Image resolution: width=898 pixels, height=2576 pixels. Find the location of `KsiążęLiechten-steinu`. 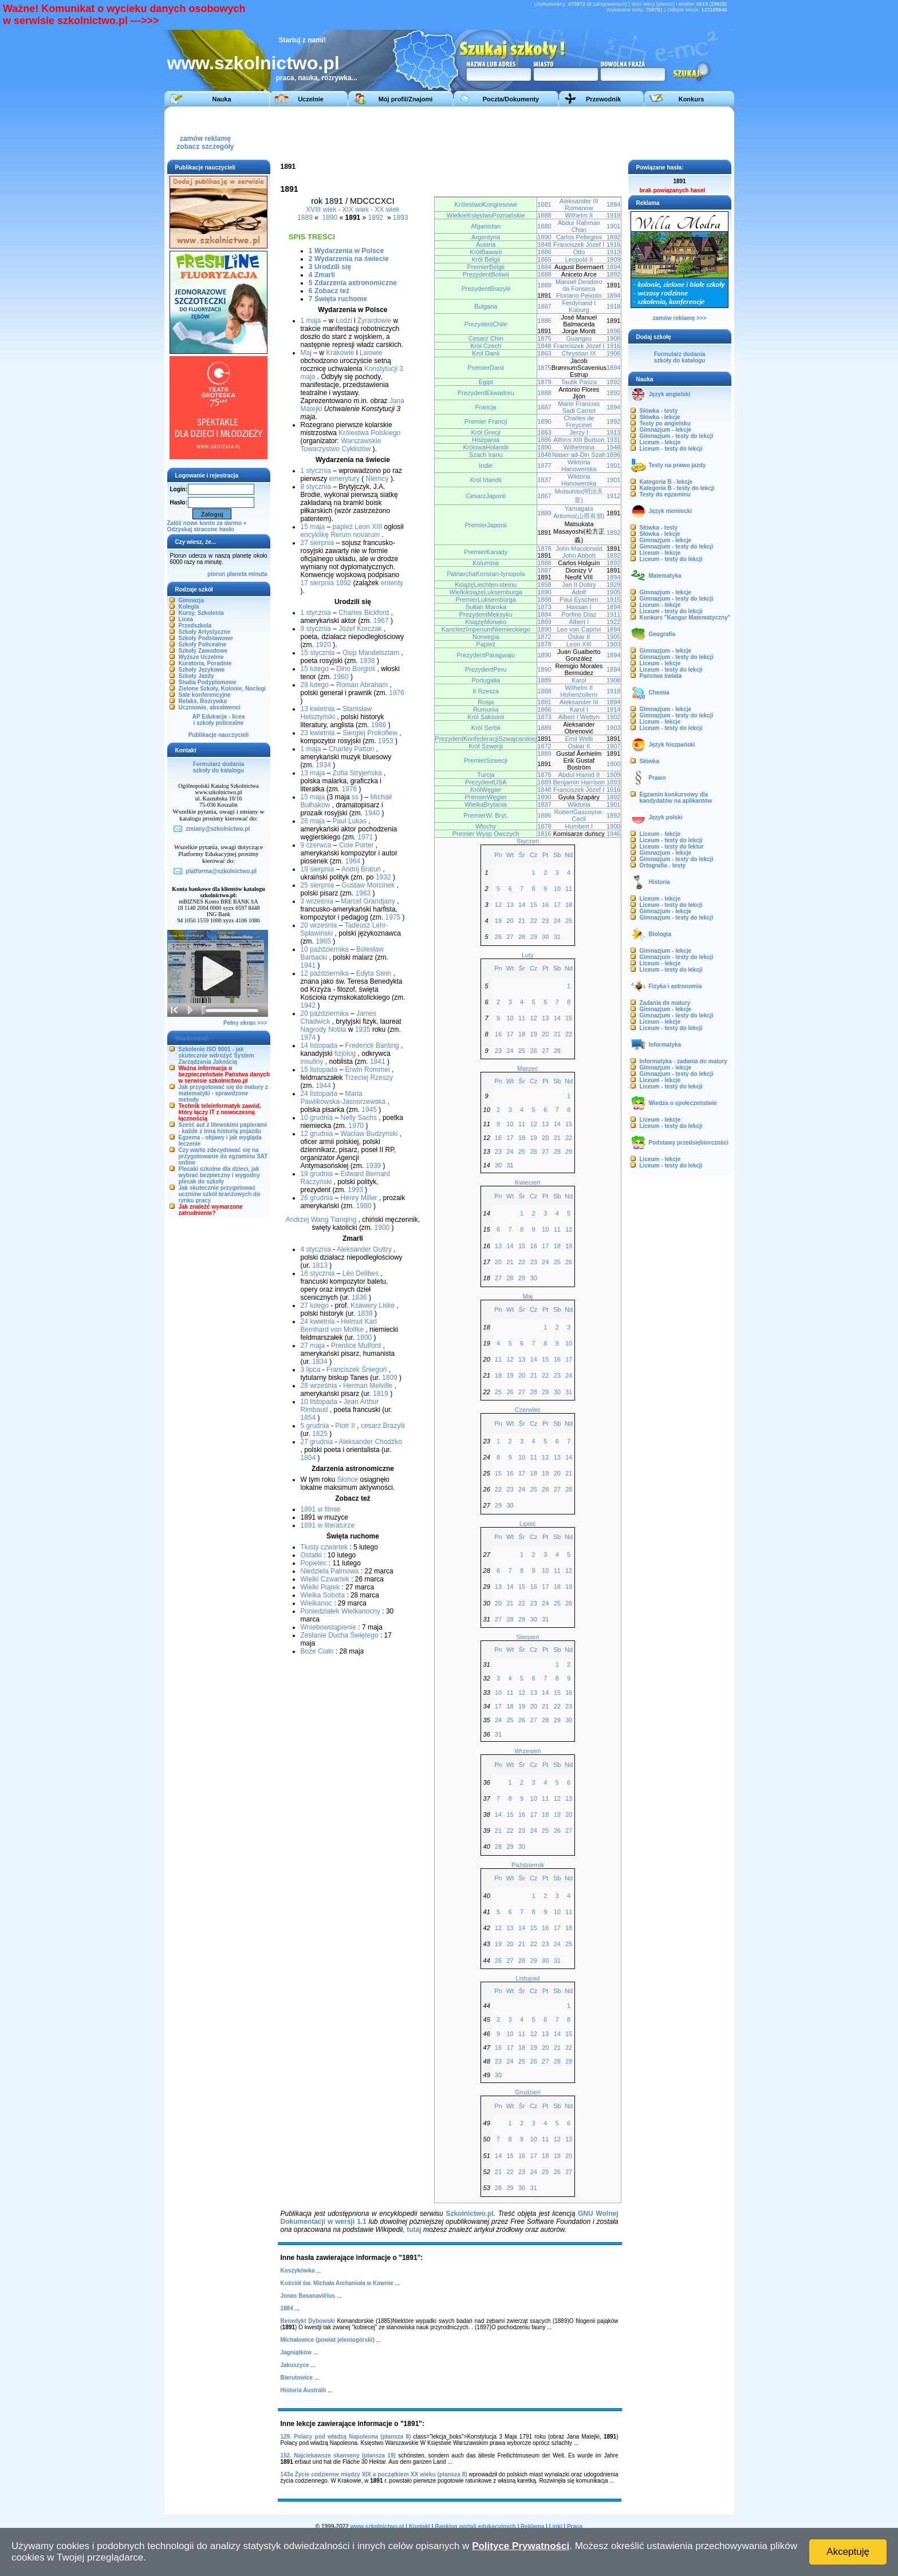

KsiążęLiechten-steinu is located at coordinates (486, 584).